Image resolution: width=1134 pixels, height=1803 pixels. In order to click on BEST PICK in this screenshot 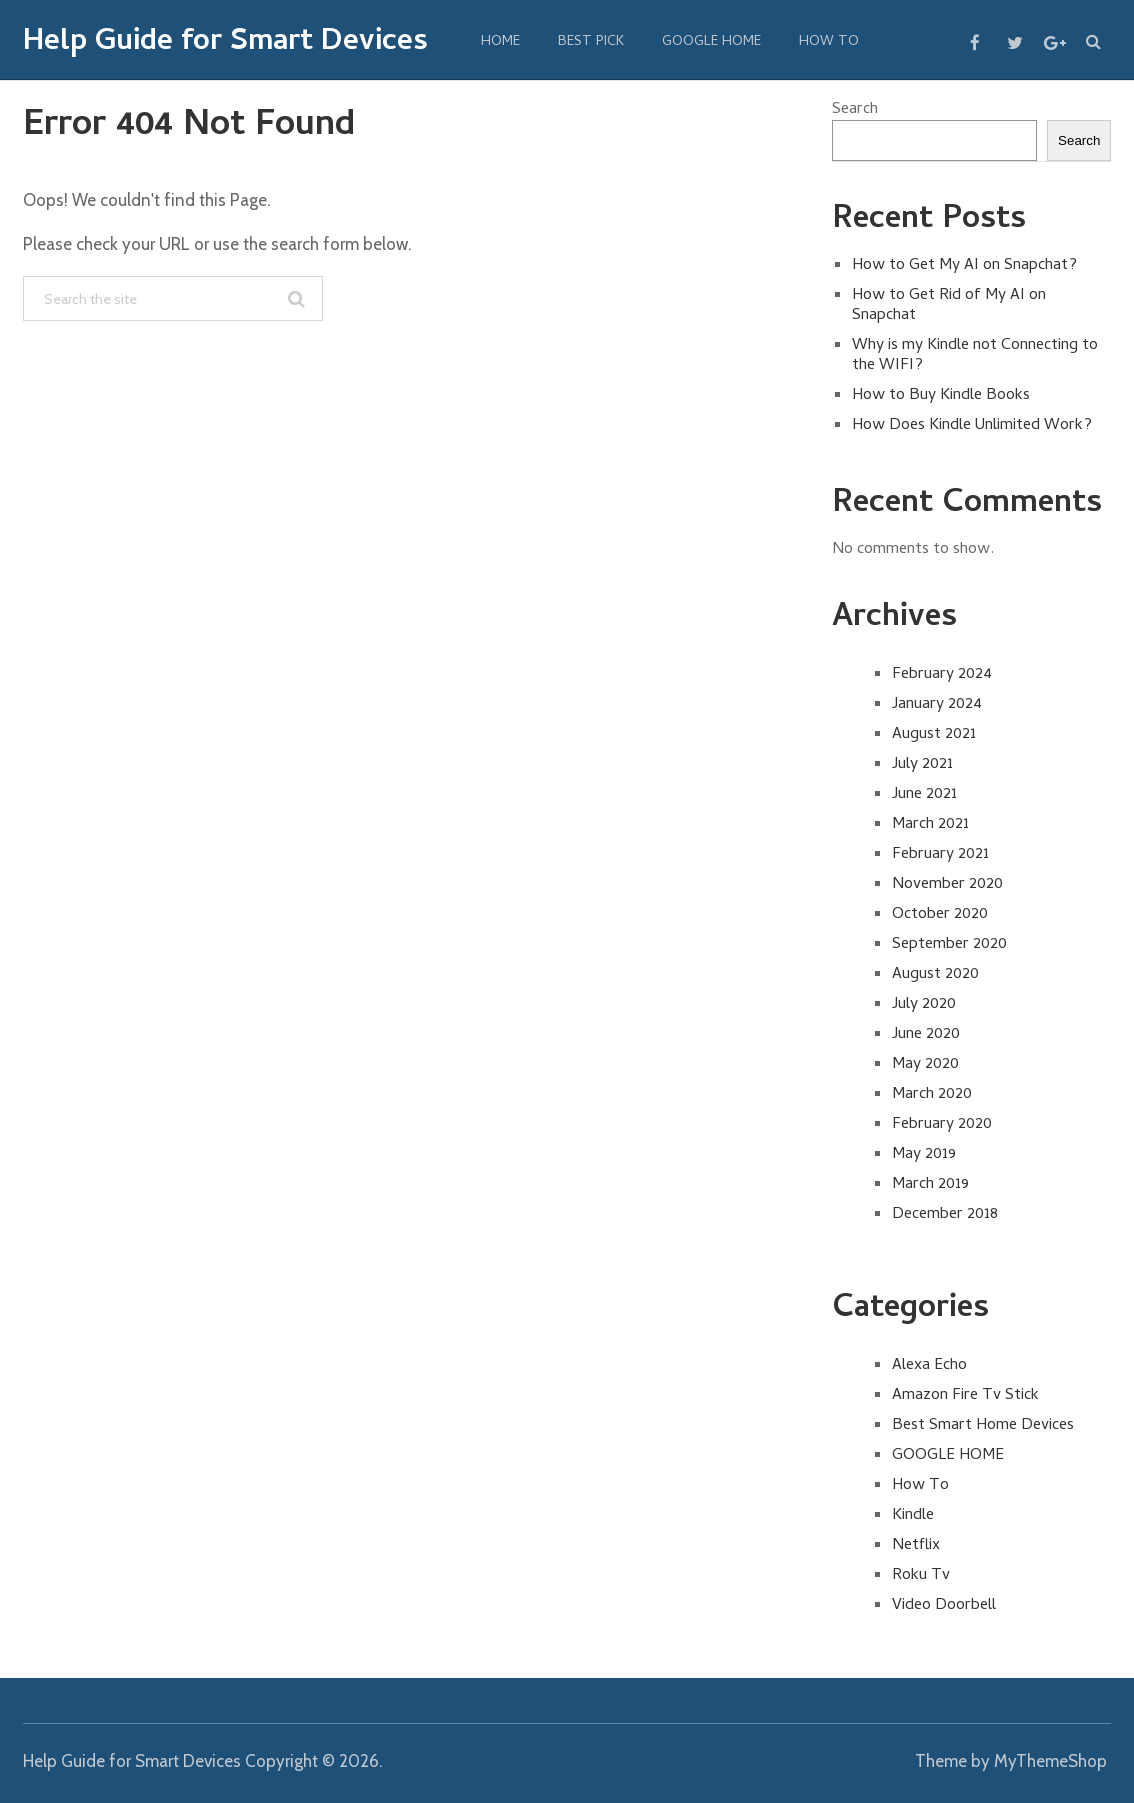, I will do `click(591, 42)`.